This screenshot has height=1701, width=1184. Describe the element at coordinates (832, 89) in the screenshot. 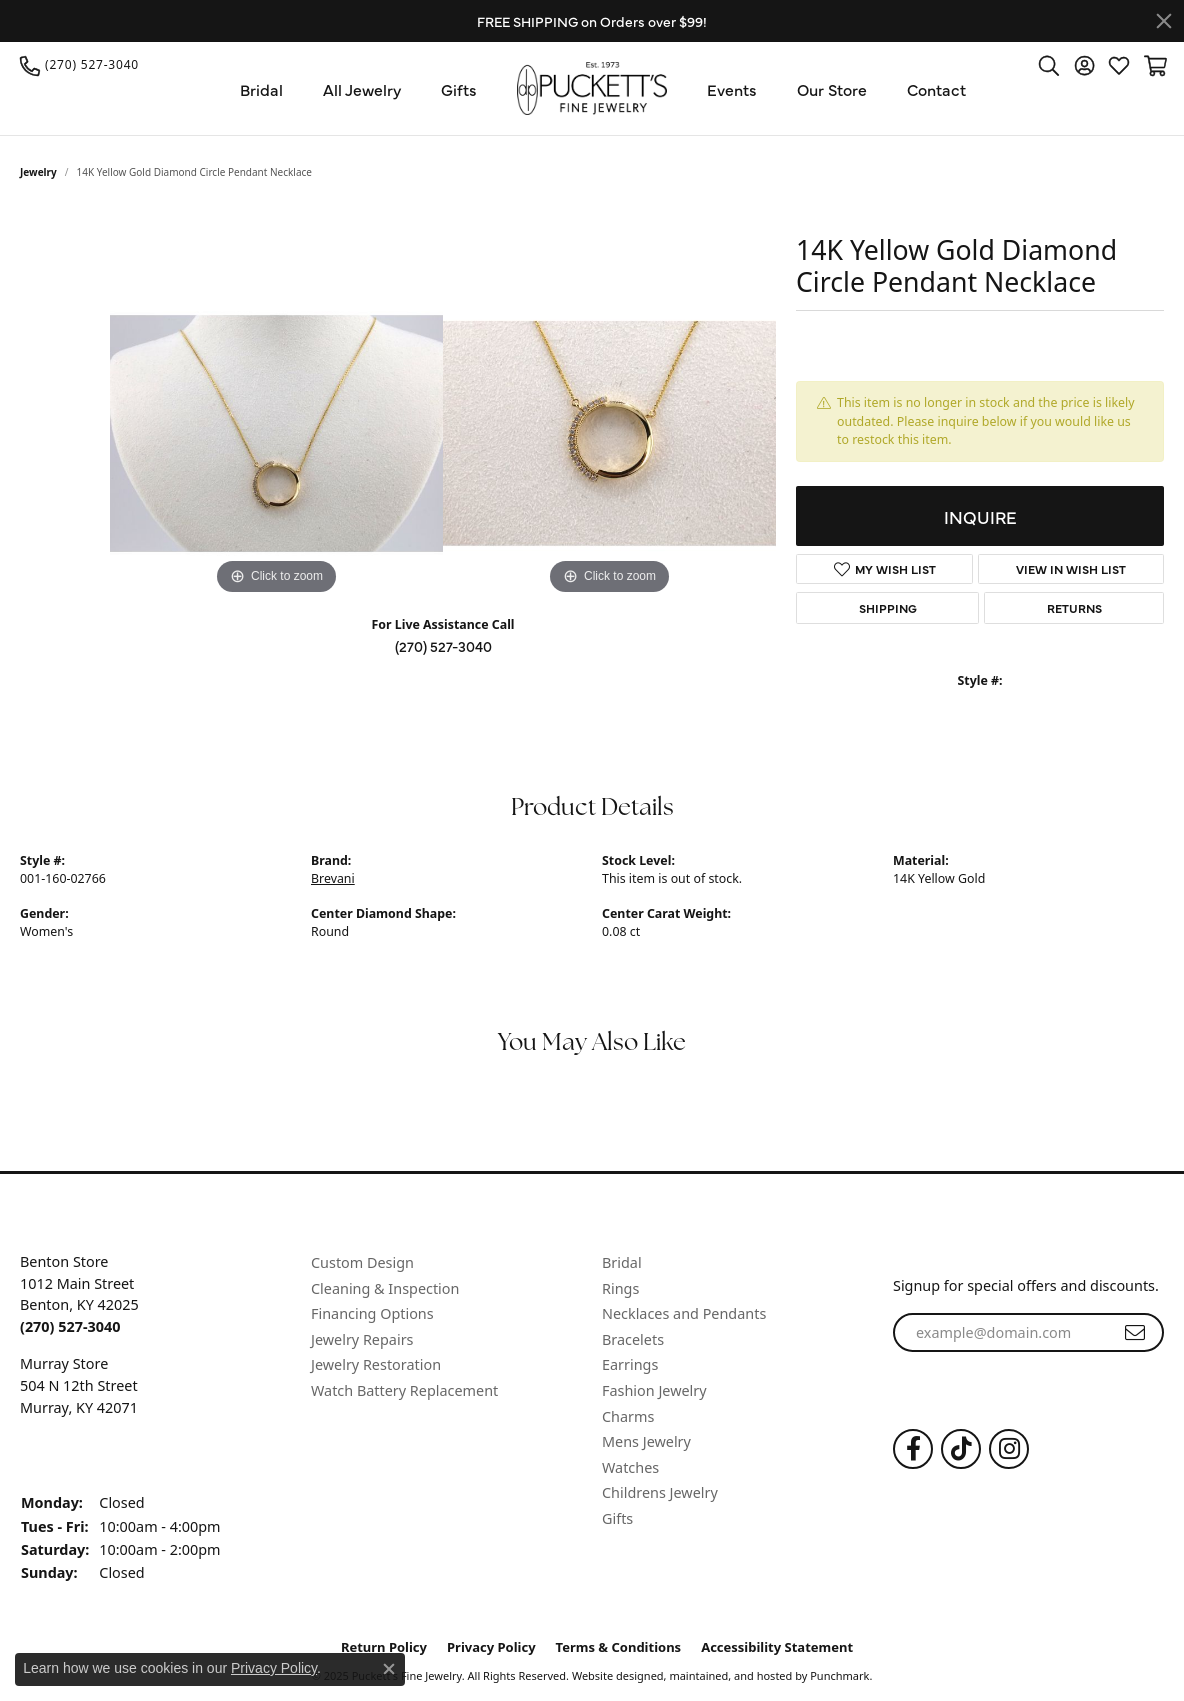

I see `Our Store` at that location.